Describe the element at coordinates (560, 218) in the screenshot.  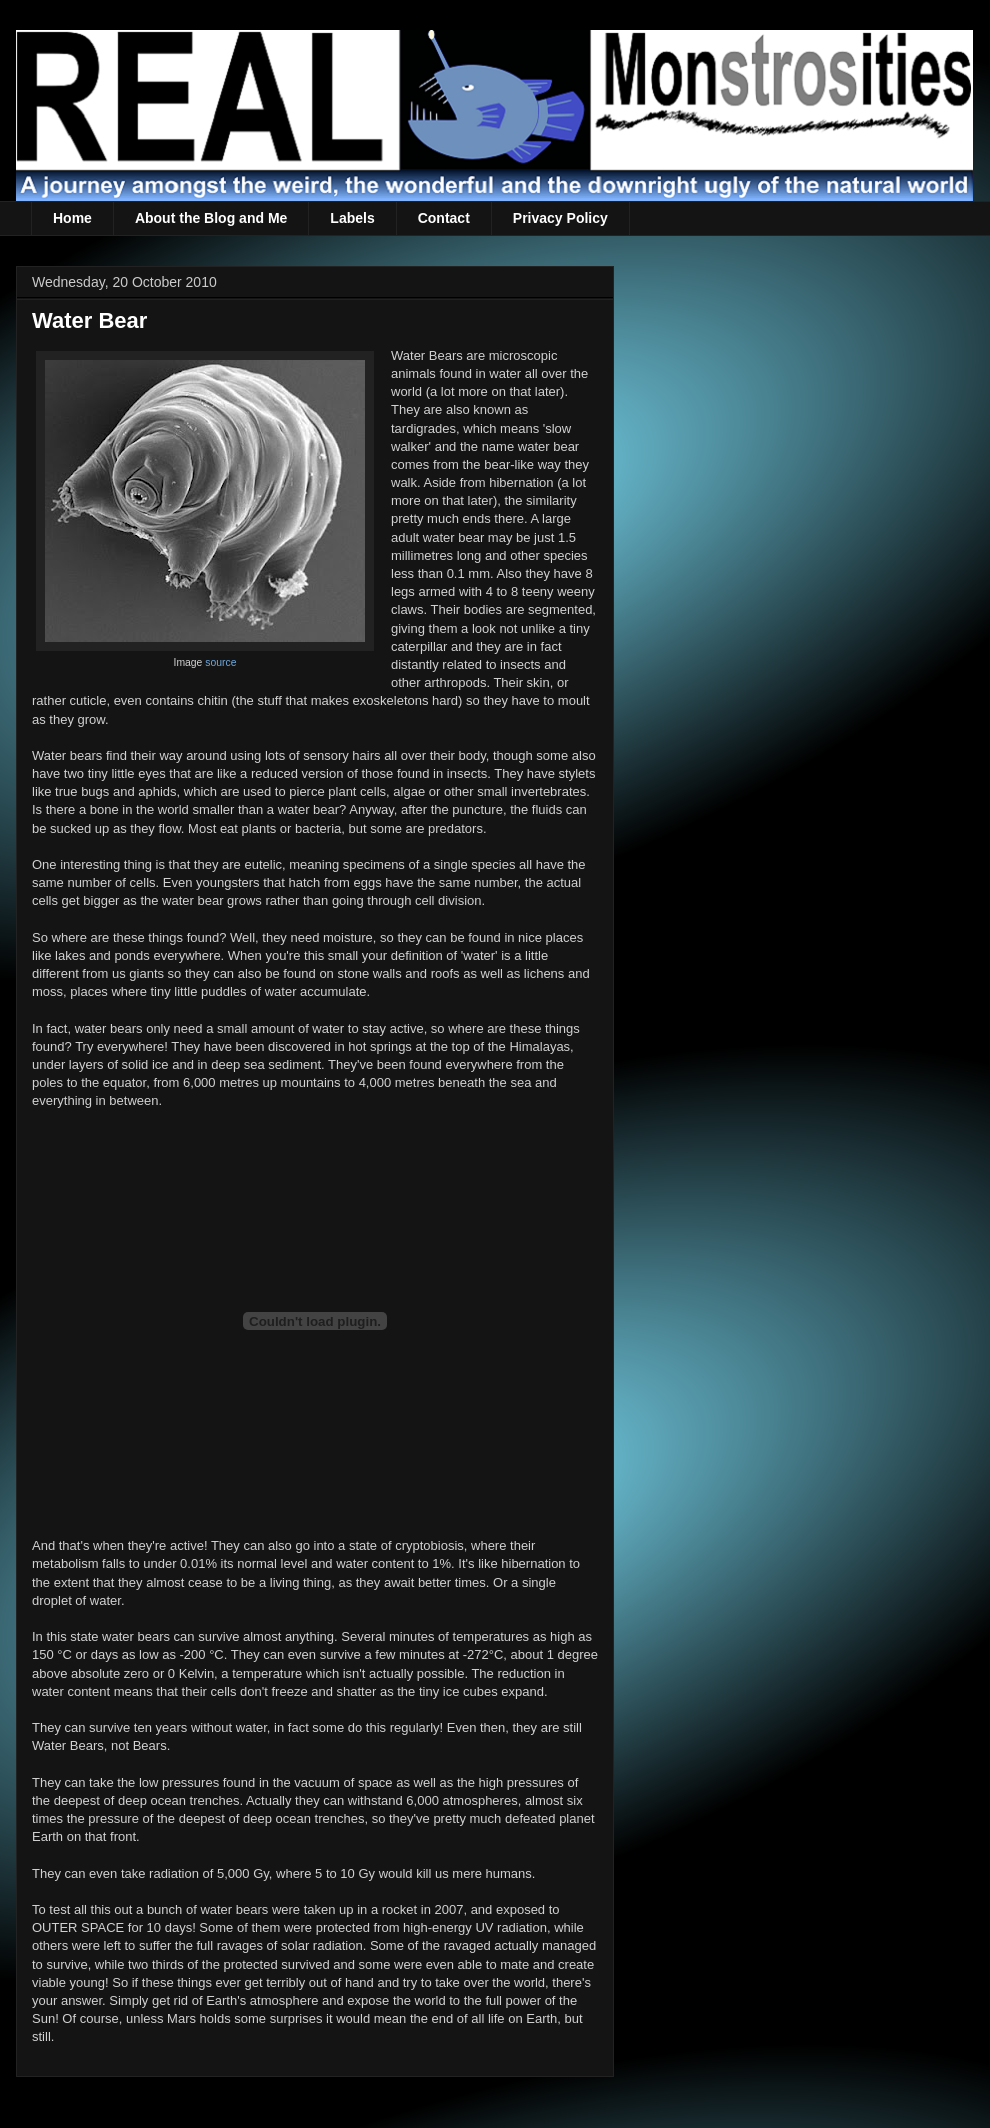
I see `Privacy Policy` at that location.